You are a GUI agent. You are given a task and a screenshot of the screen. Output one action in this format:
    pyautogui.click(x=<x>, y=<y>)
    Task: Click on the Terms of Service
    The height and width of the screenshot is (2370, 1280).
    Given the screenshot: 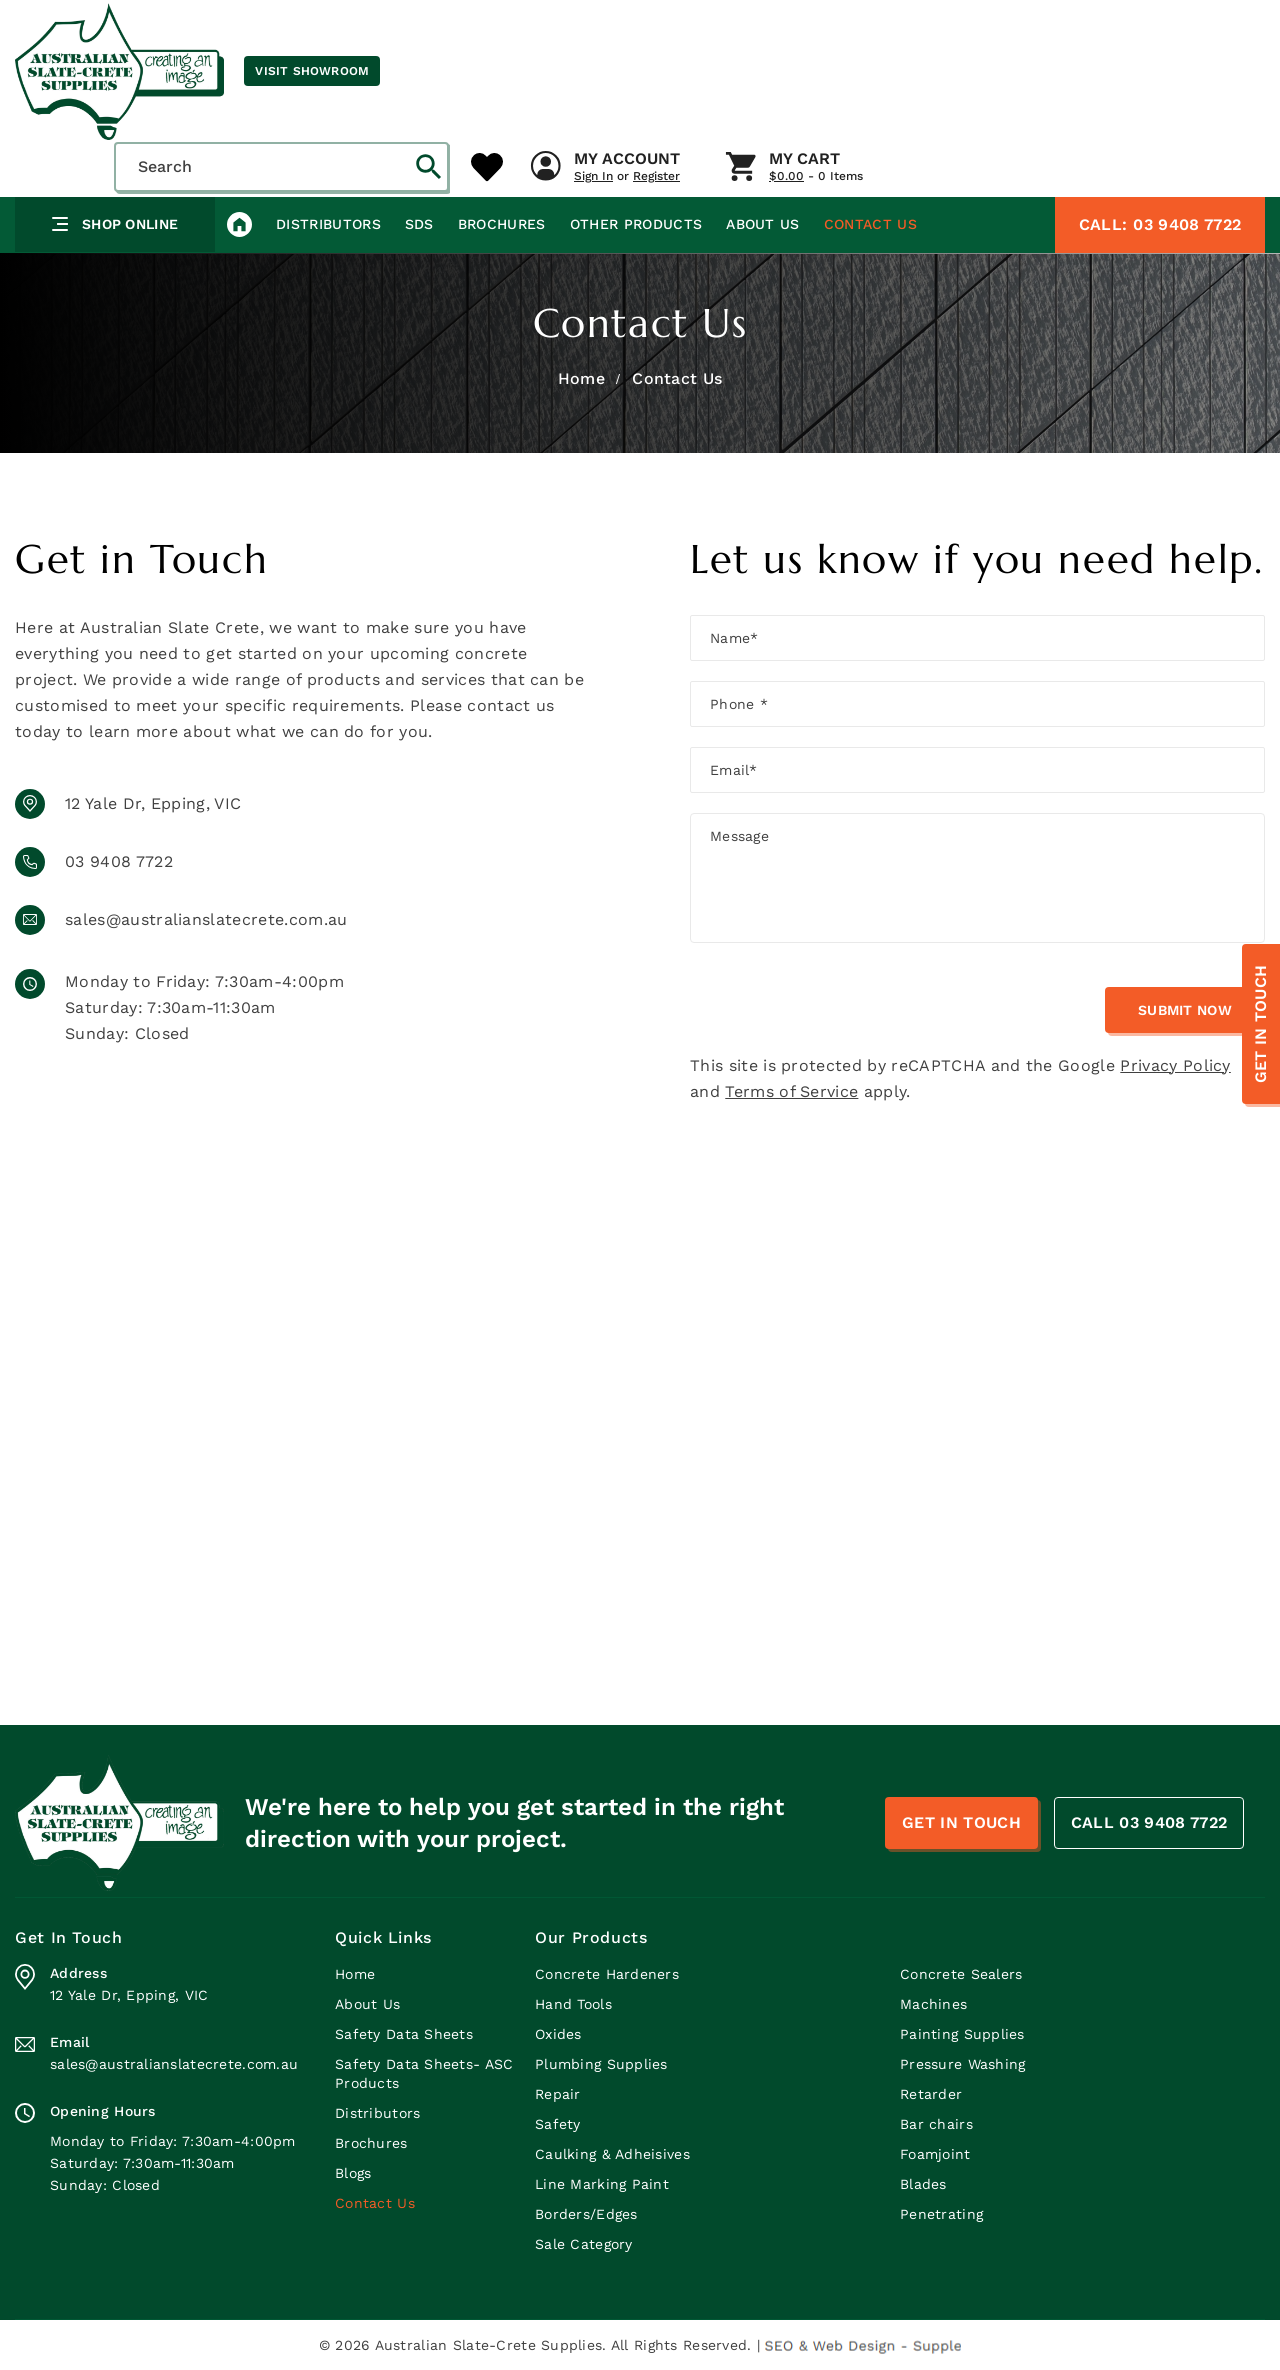 What is the action you would take?
    pyautogui.click(x=791, y=1091)
    